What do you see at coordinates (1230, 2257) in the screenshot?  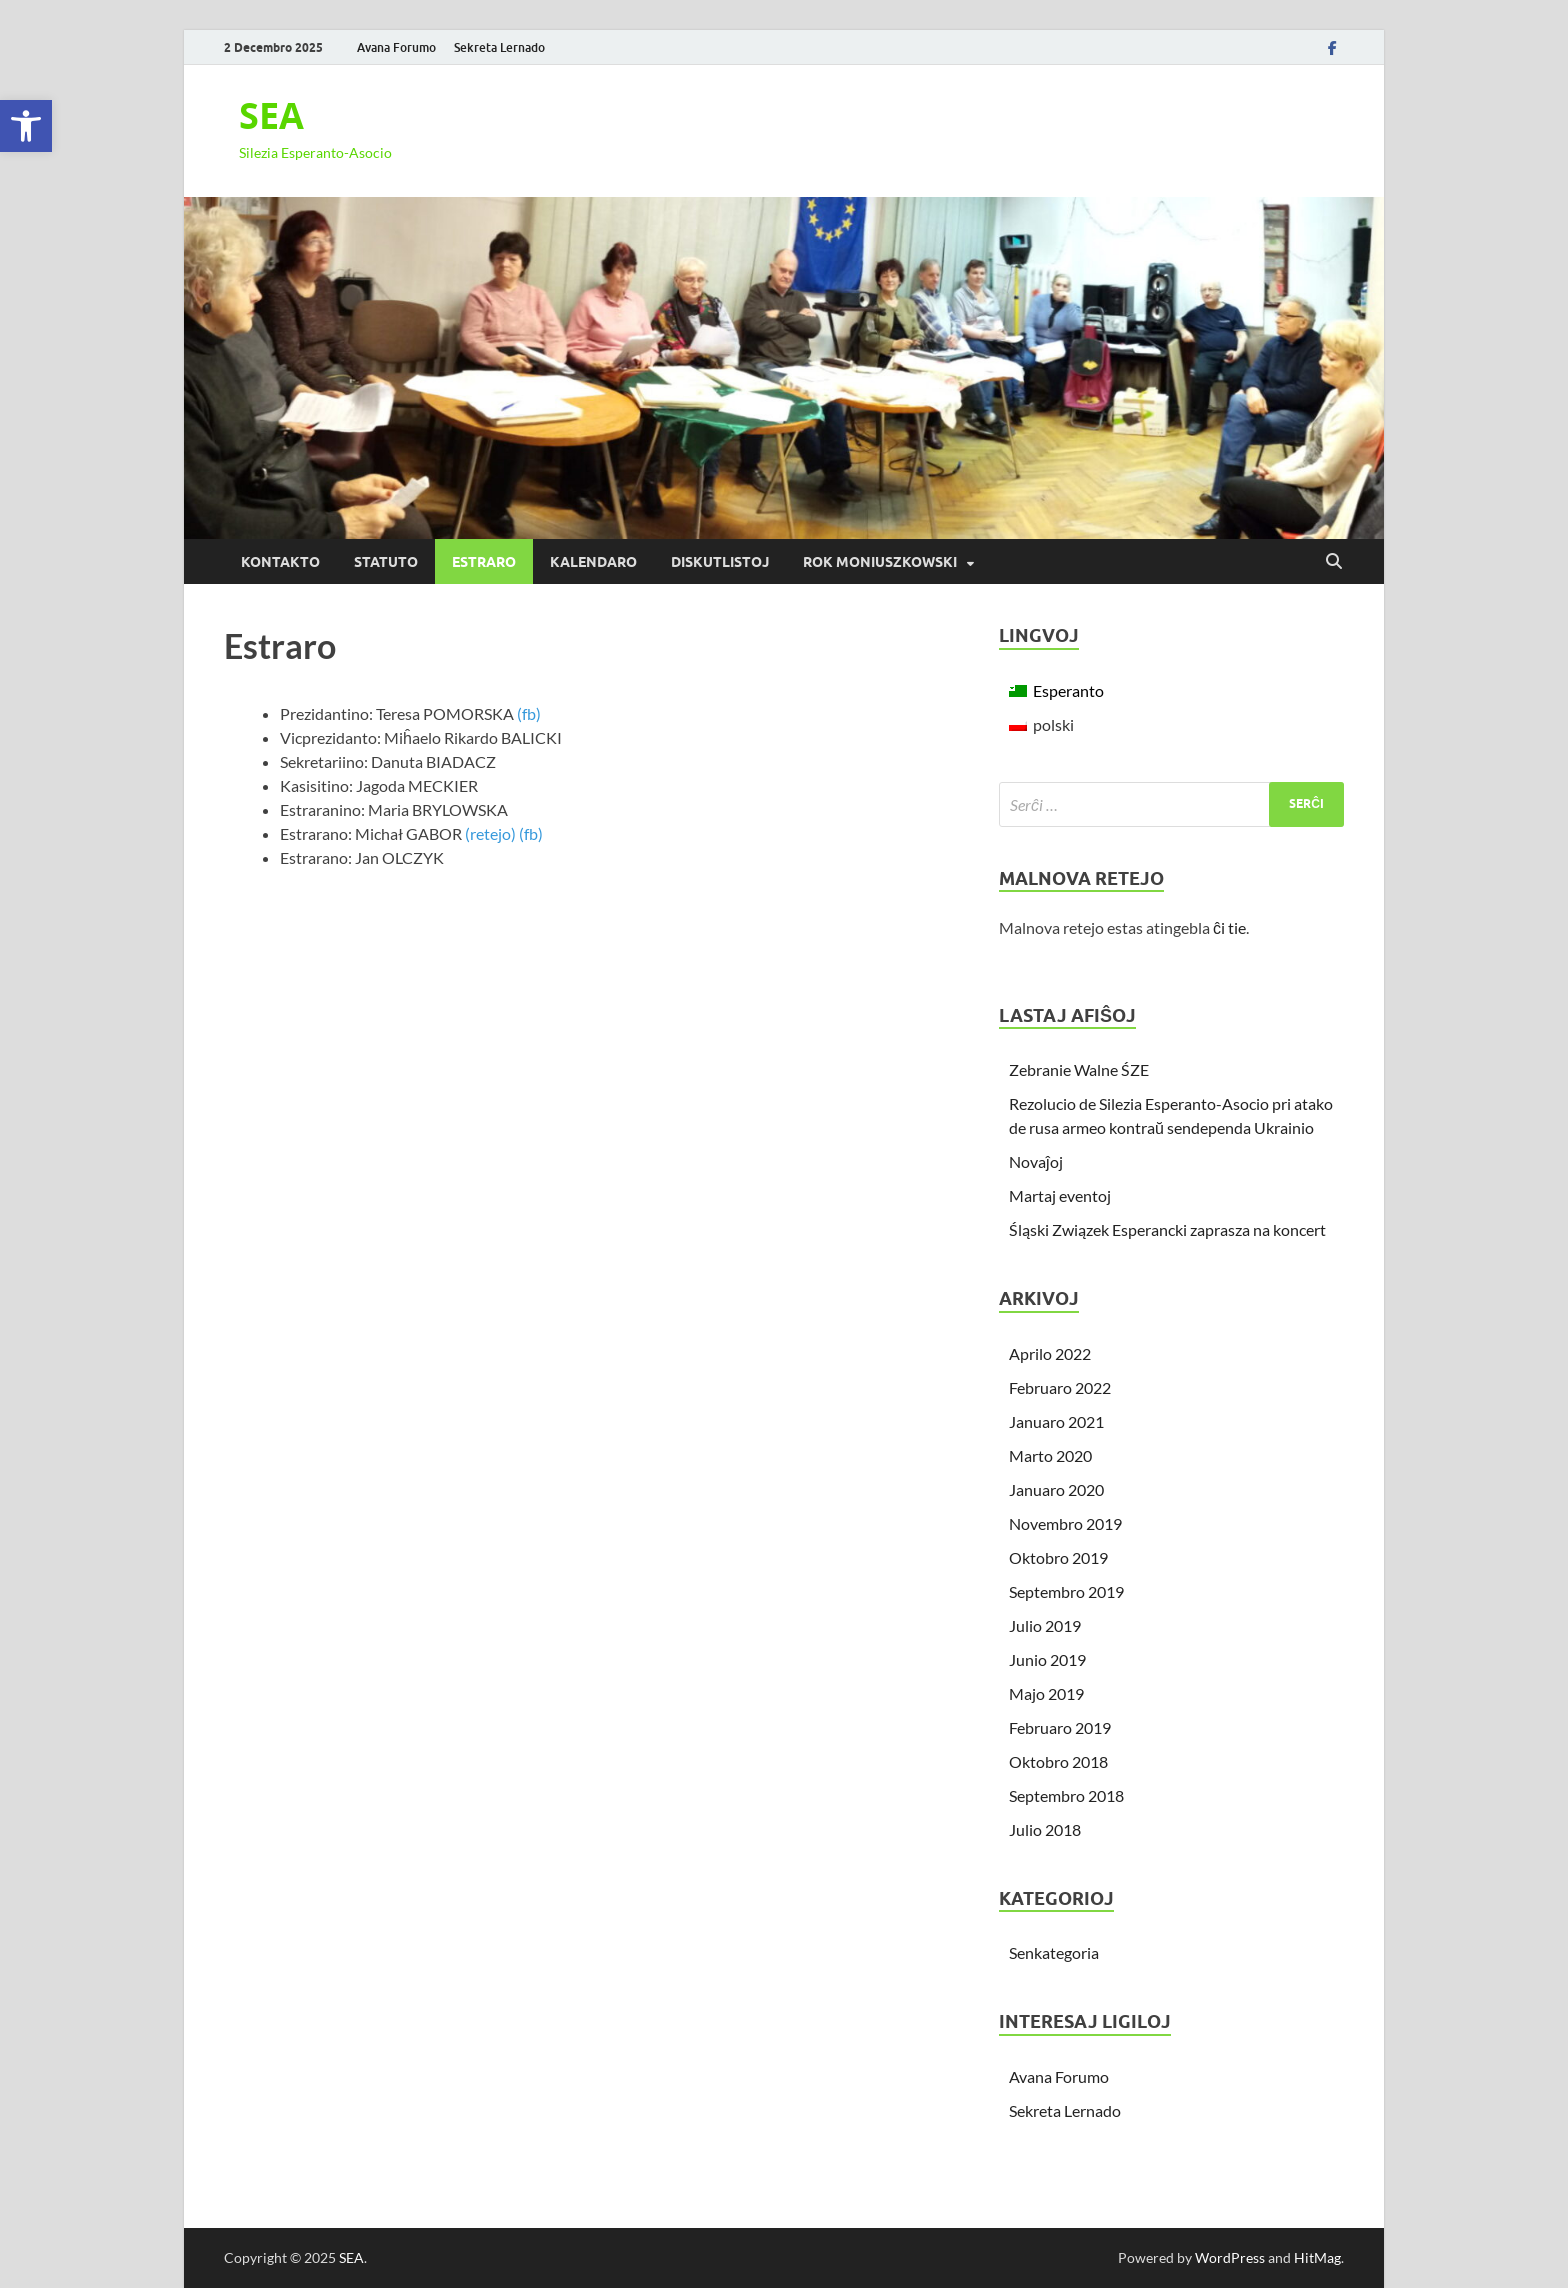 I see `WordPress` at bounding box center [1230, 2257].